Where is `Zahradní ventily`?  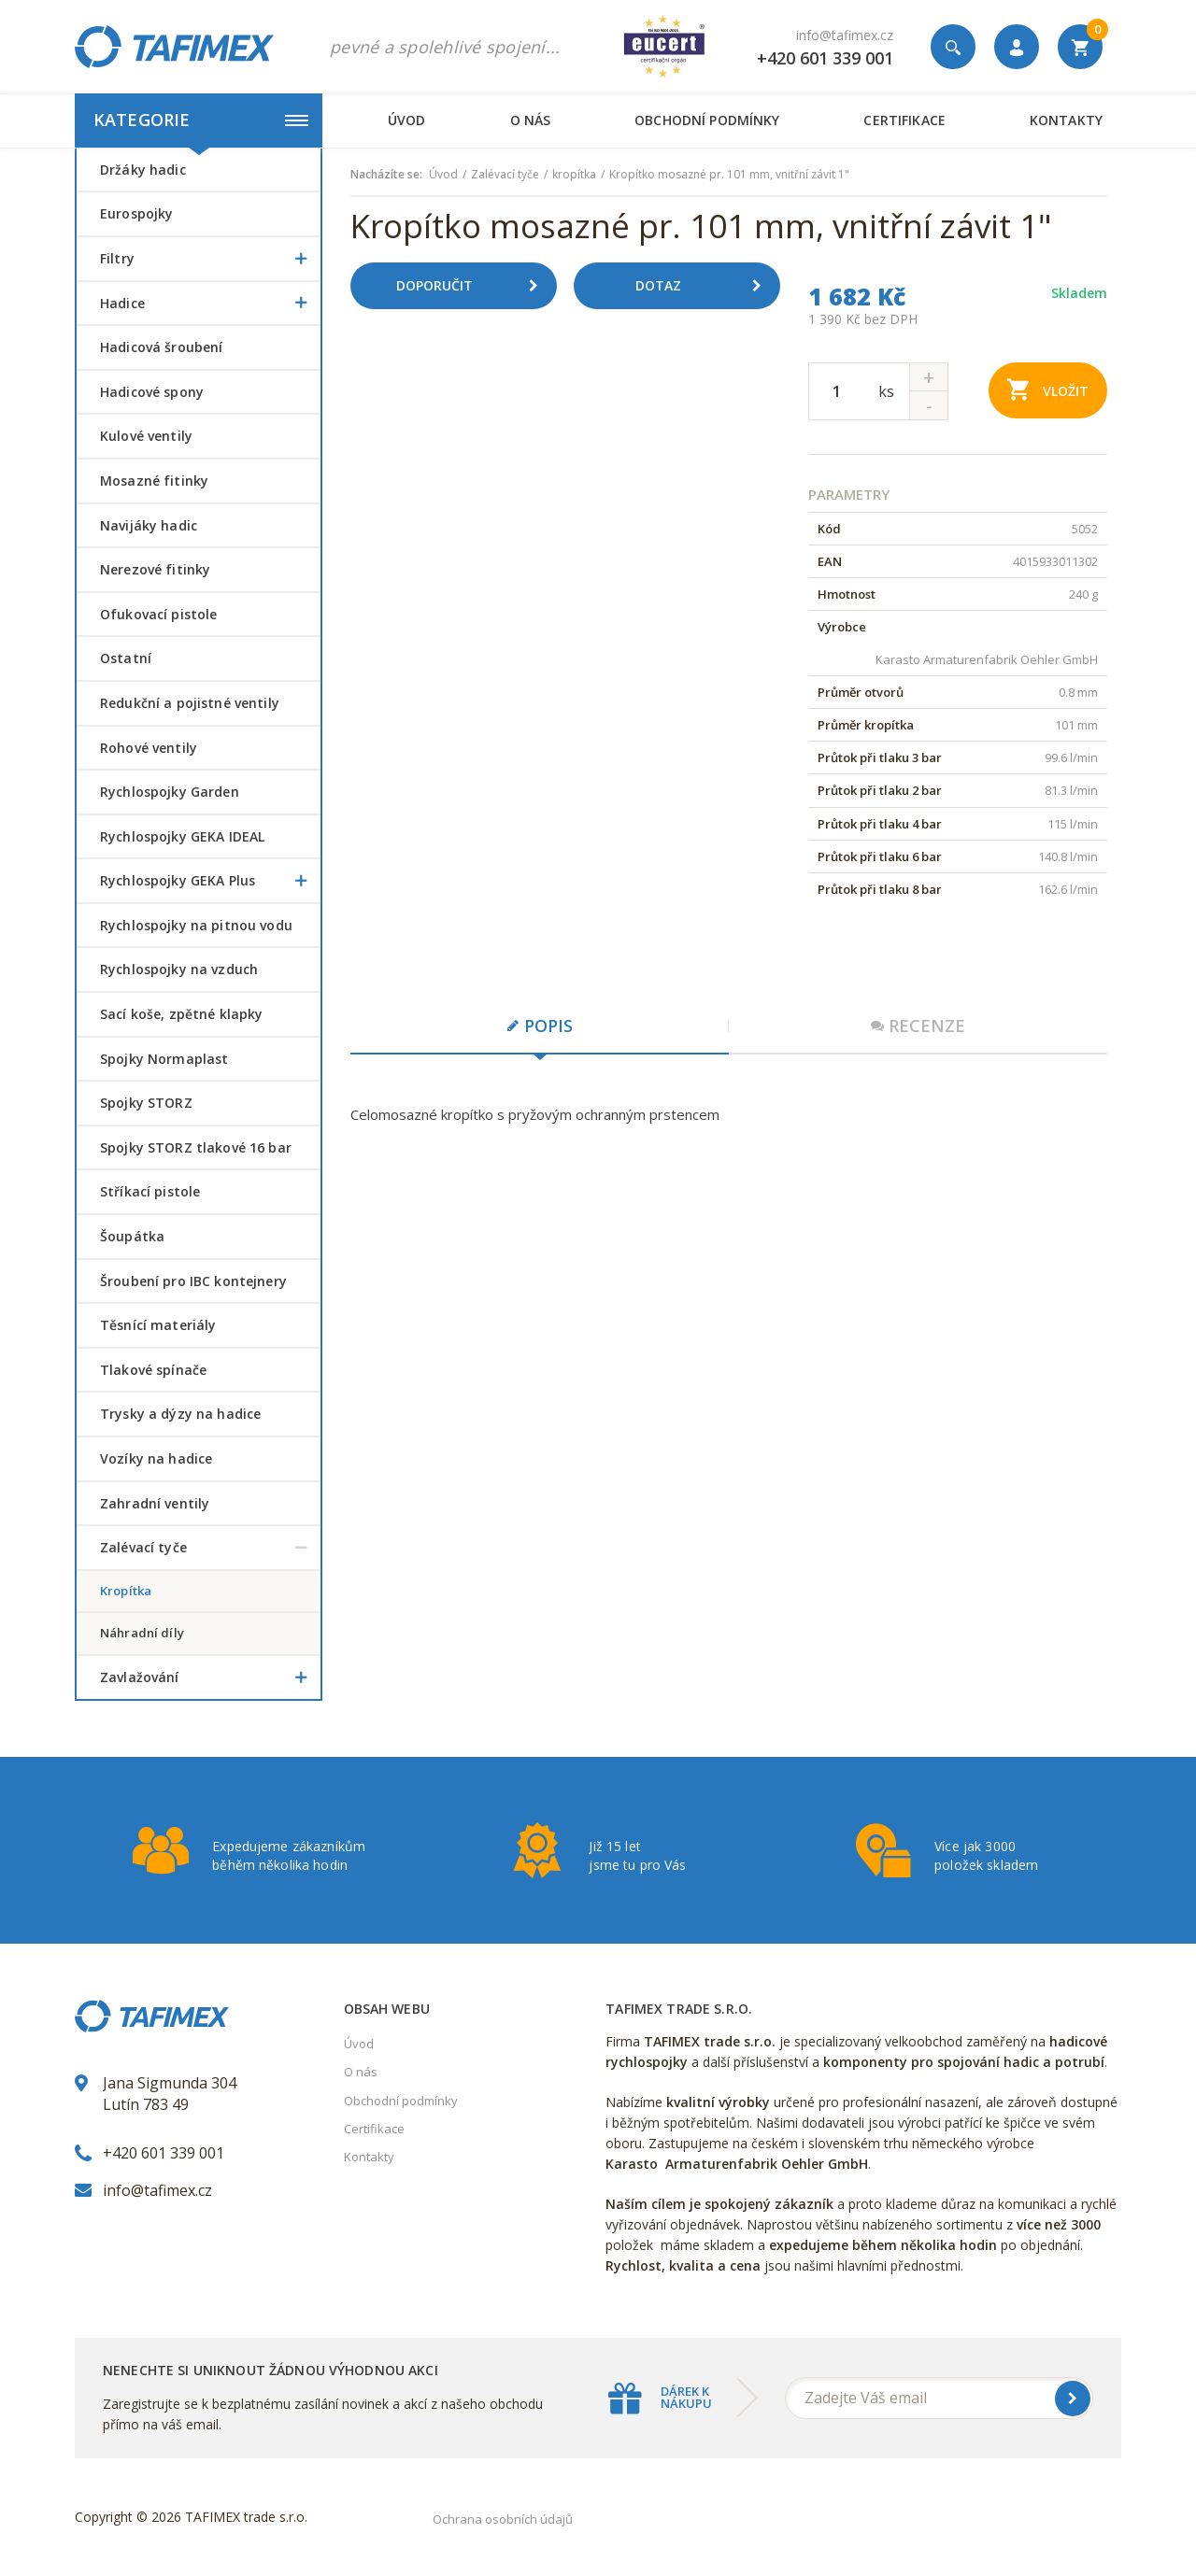 Zahradní ventily is located at coordinates (154, 1503).